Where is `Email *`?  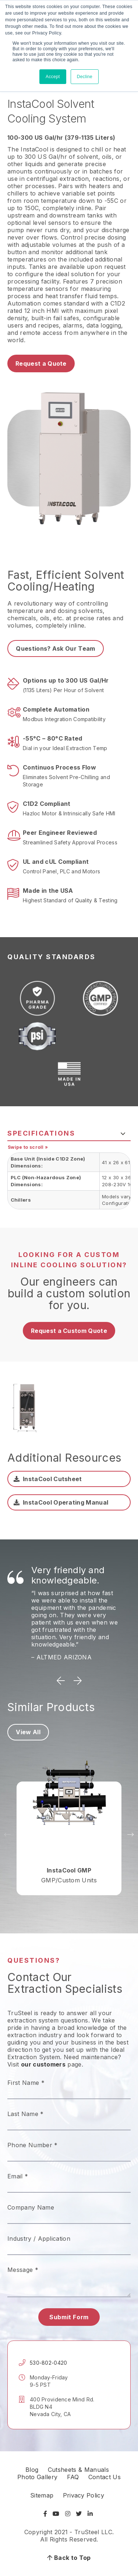 Email * is located at coordinates (17, 2176).